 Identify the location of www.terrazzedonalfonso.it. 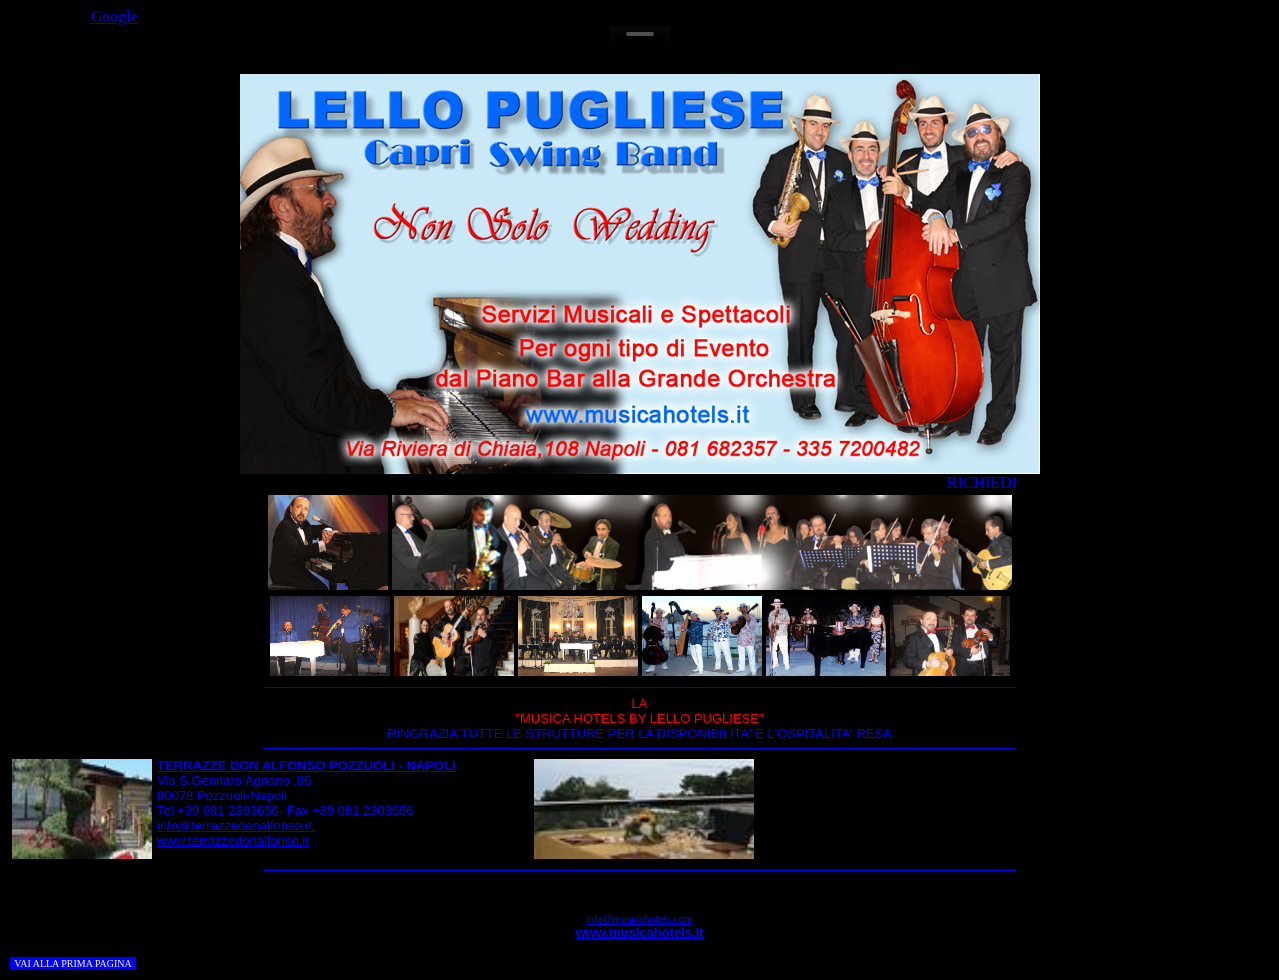
(233, 840).